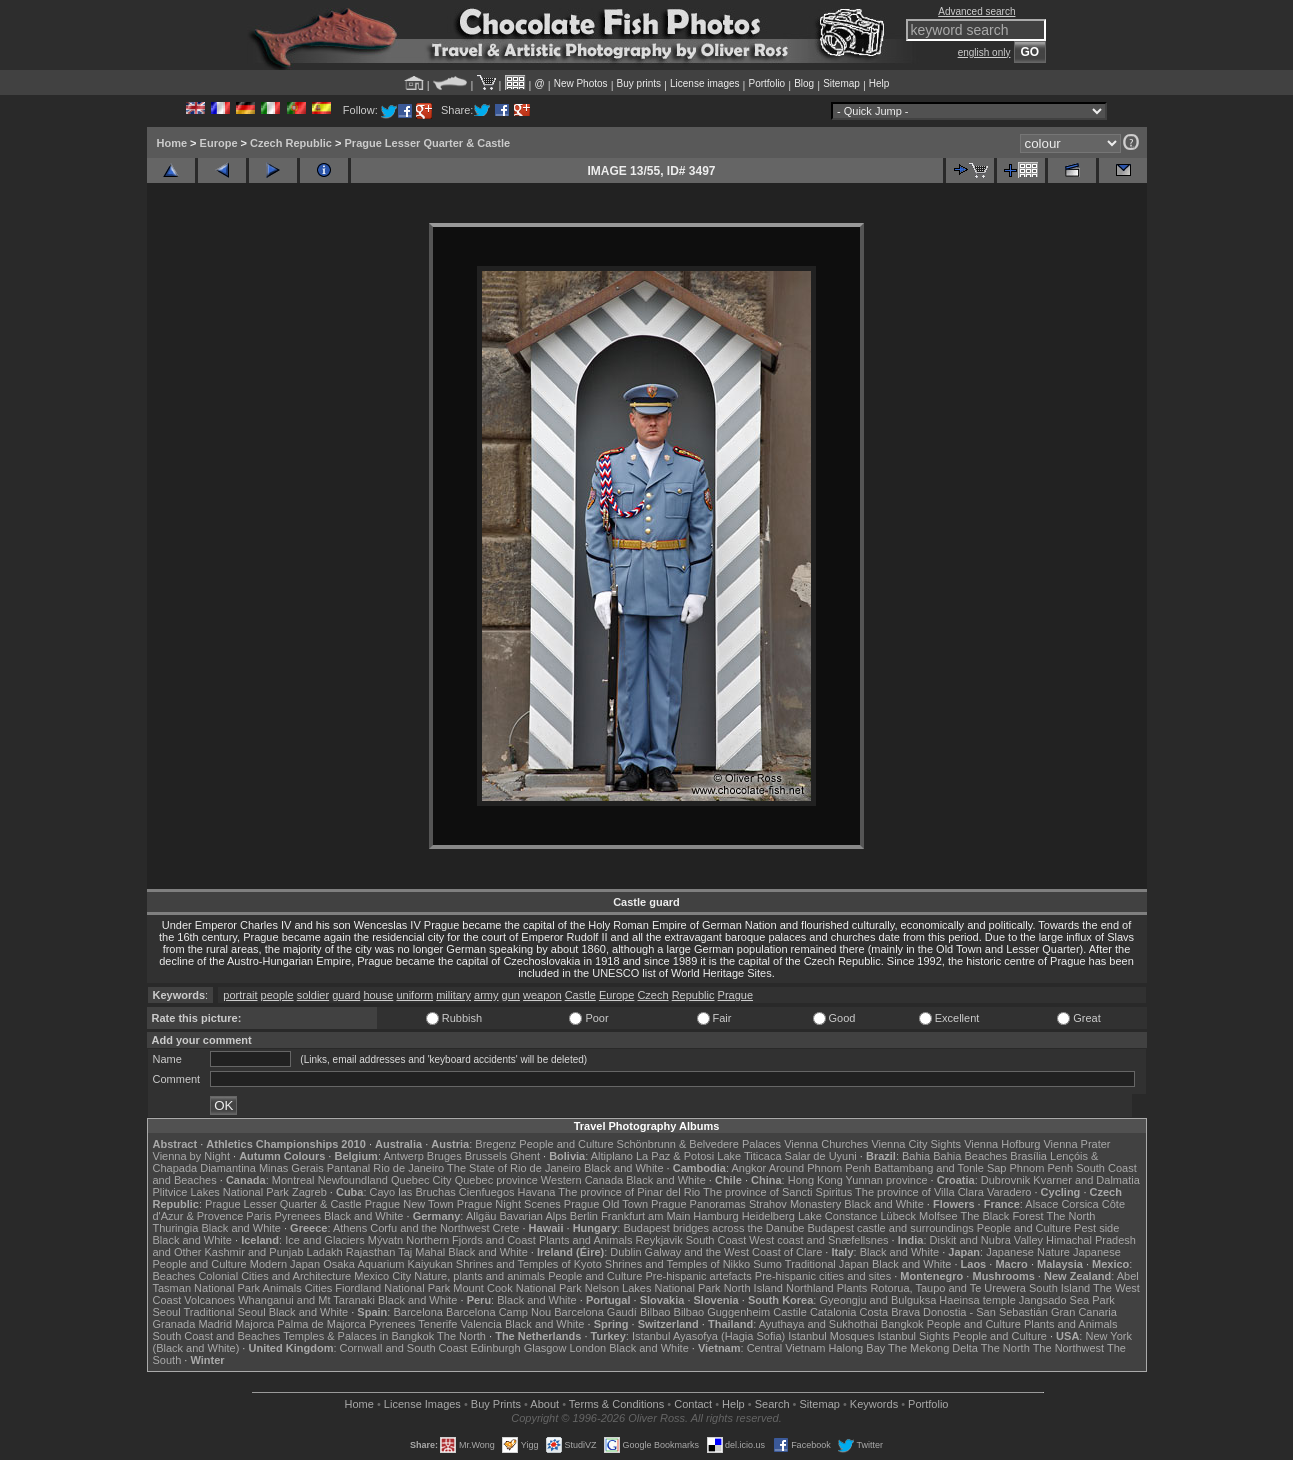  I want to click on Japanese Nature, so click(1028, 1252).